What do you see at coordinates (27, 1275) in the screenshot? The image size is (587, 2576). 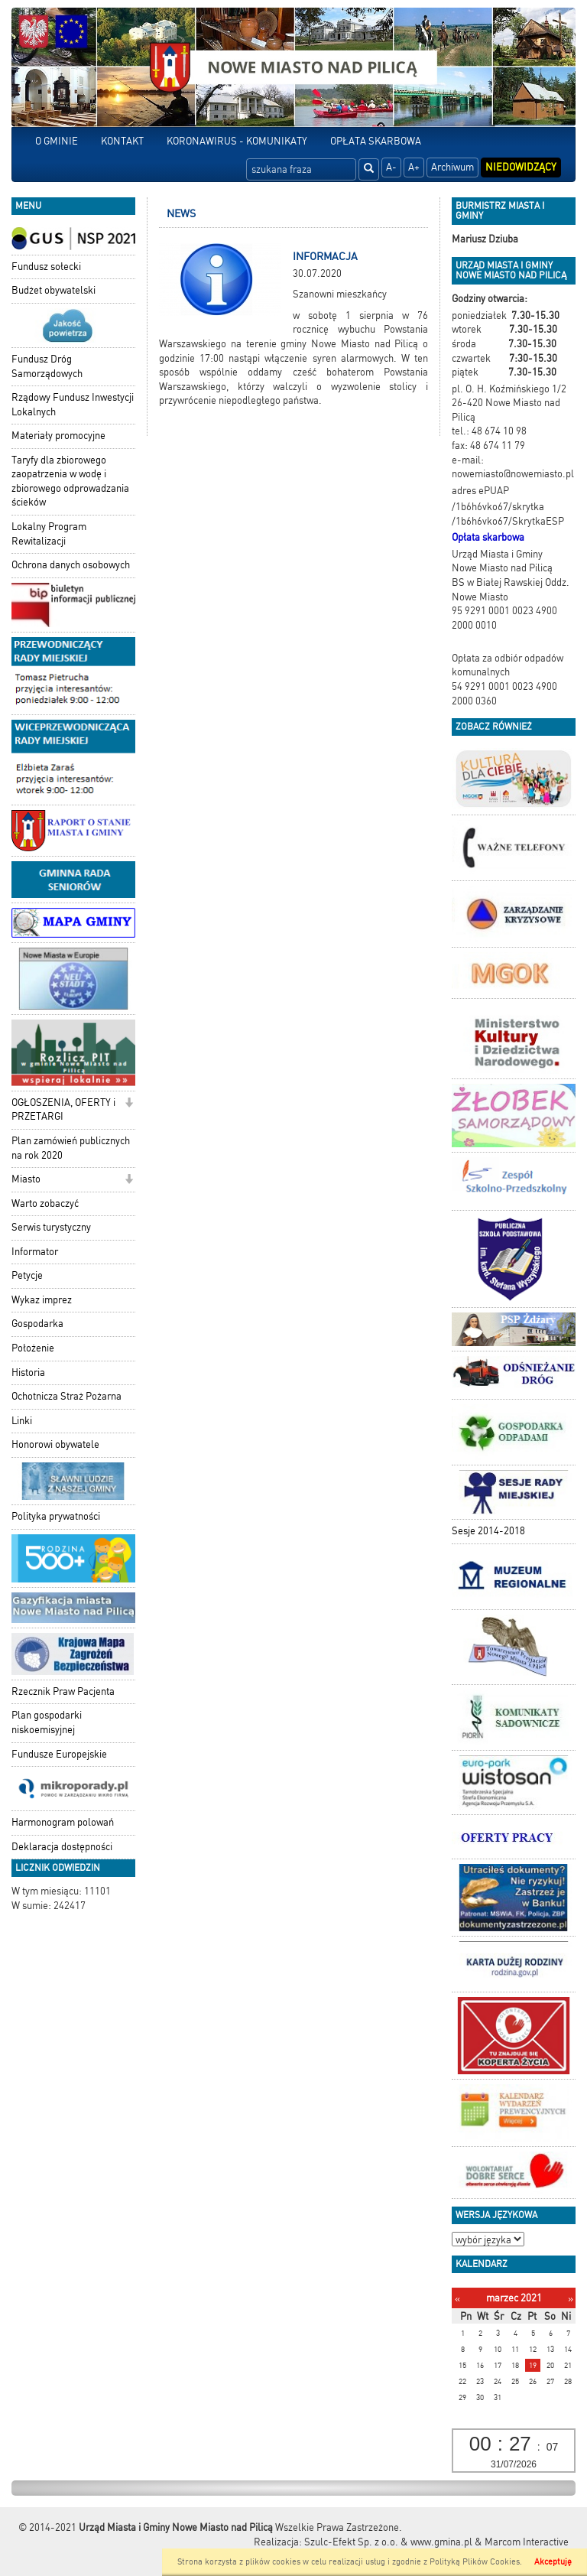 I see `Petycje` at bounding box center [27, 1275].